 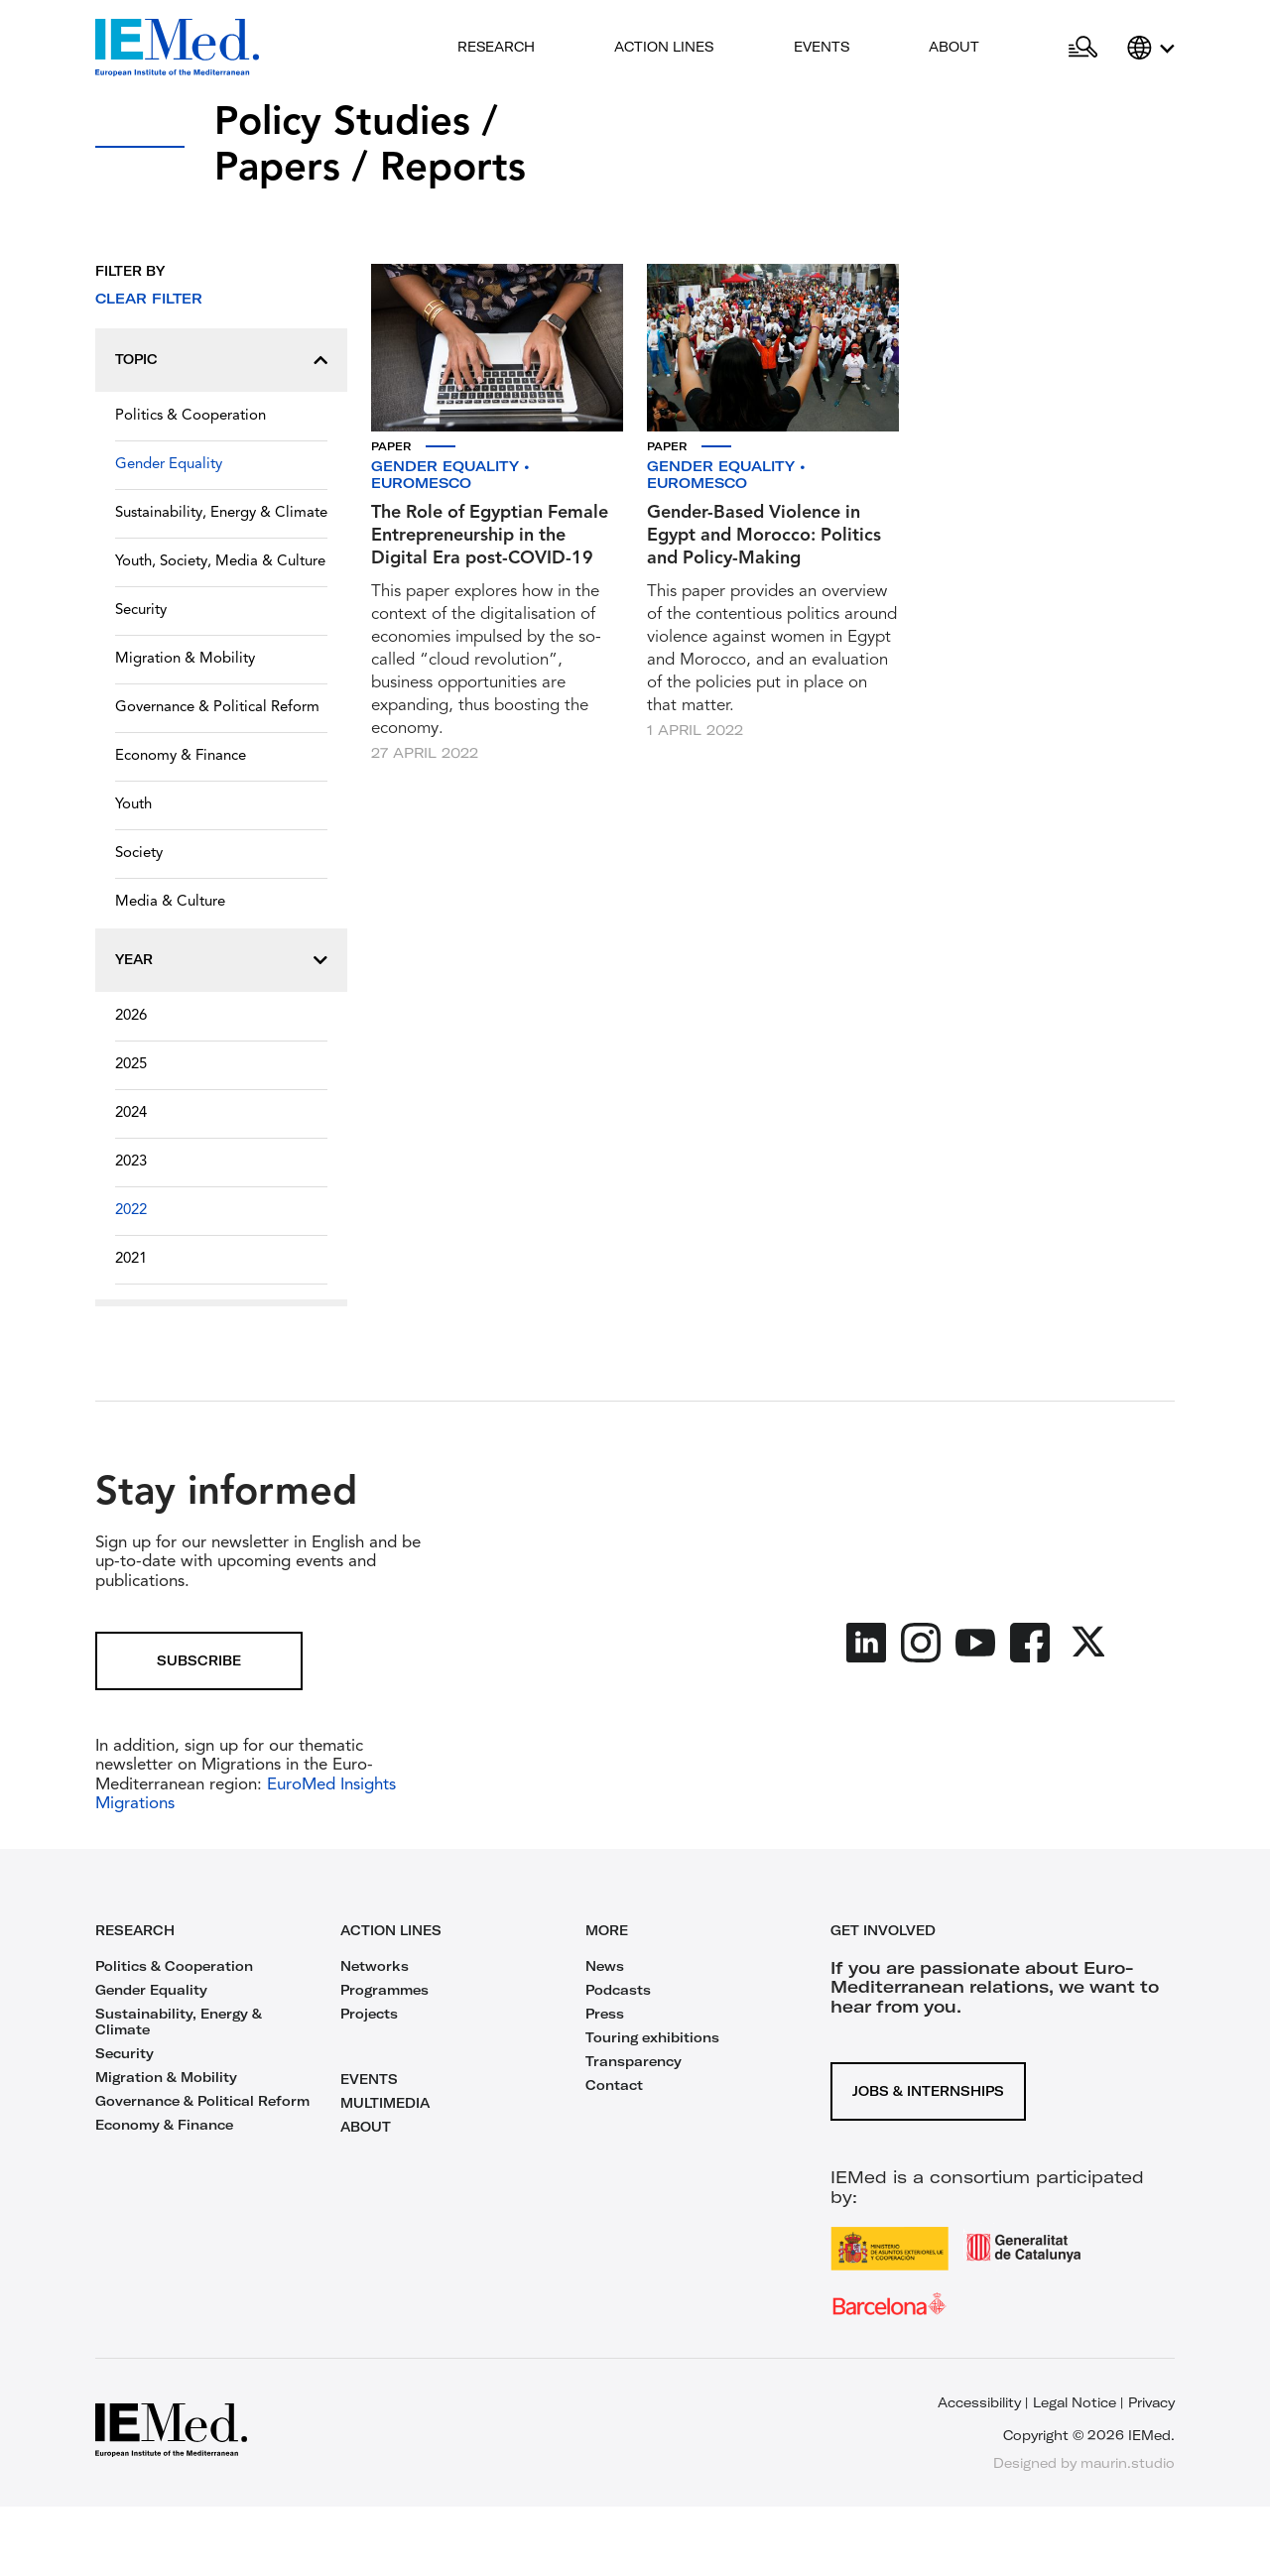 What do you see at coordinates (1127, 2463) in the screenshot?
I see `maurin.studio` at bounding box center [1127, 2463].